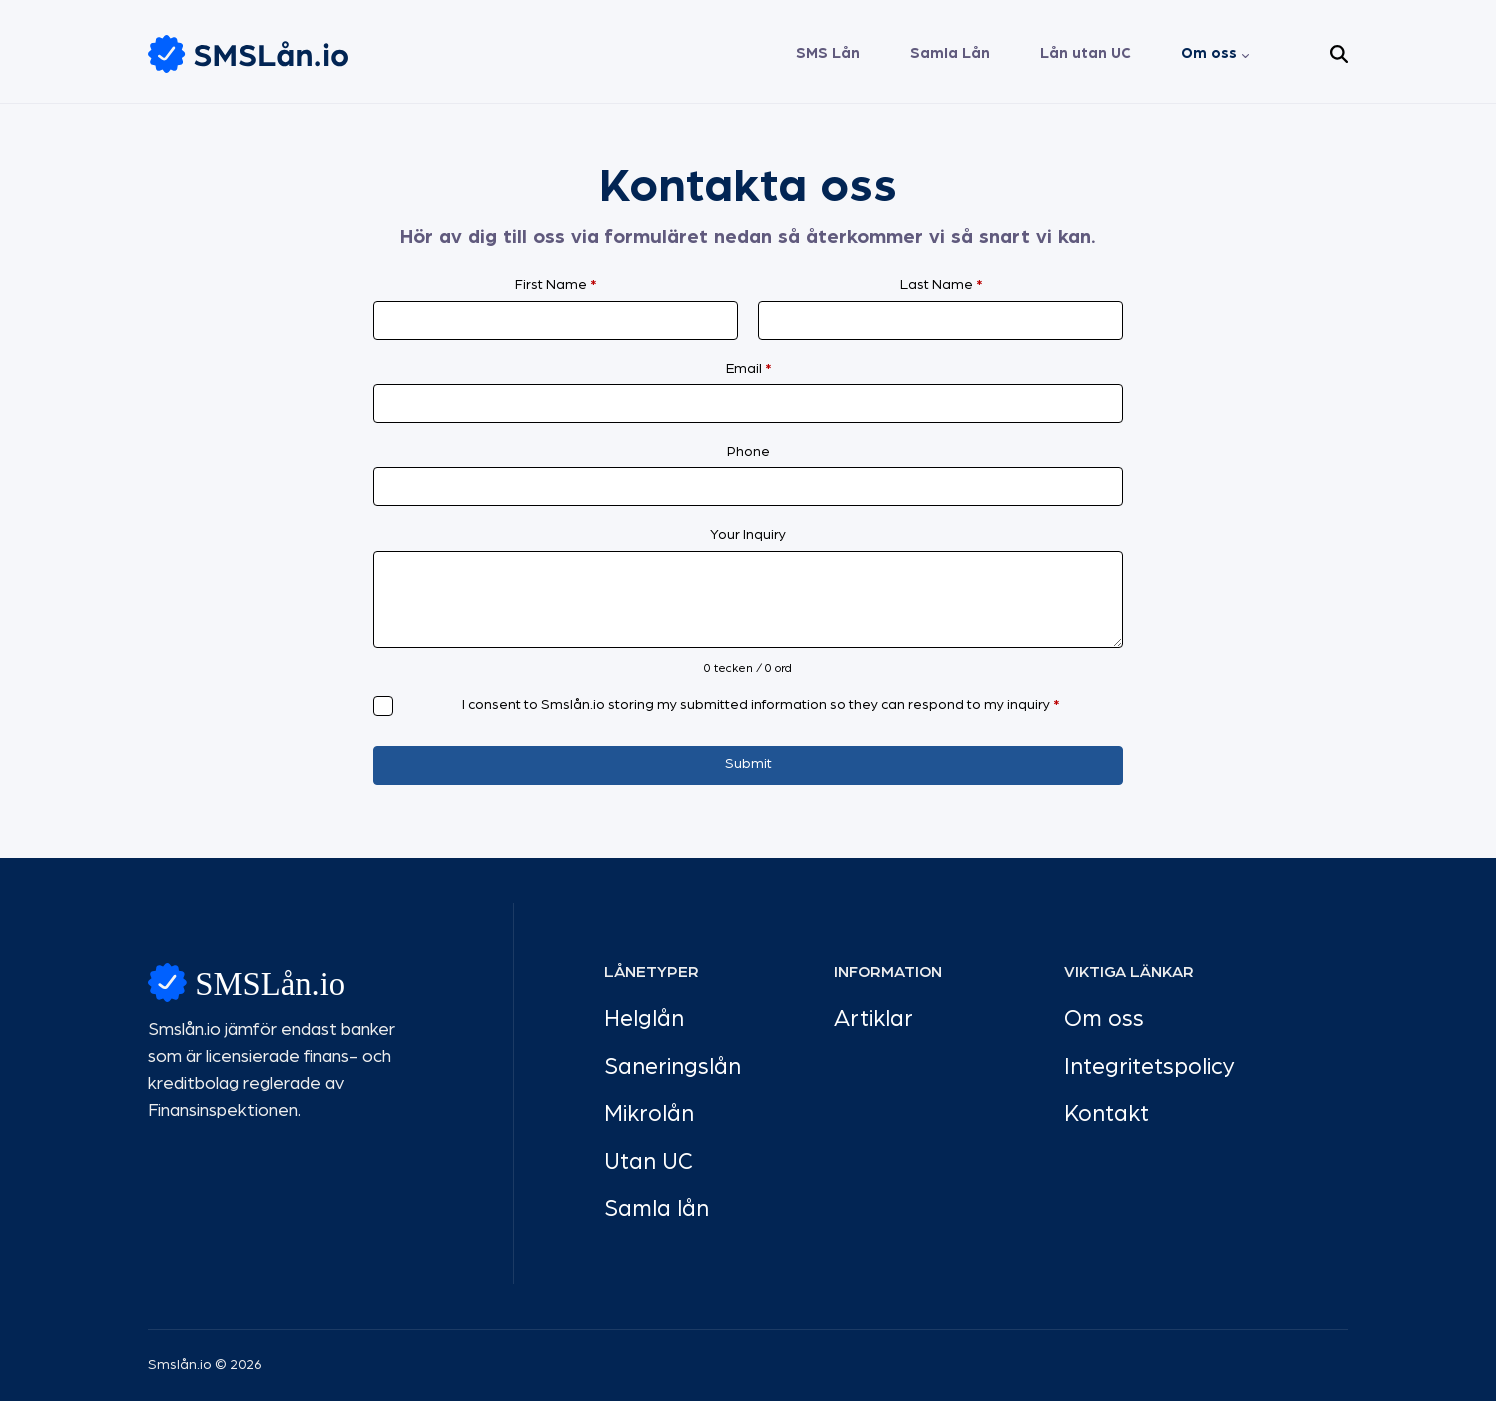  Describe the element at coordinates (1106, 1114) in the screenshot. I see `Kontakt` at that location.